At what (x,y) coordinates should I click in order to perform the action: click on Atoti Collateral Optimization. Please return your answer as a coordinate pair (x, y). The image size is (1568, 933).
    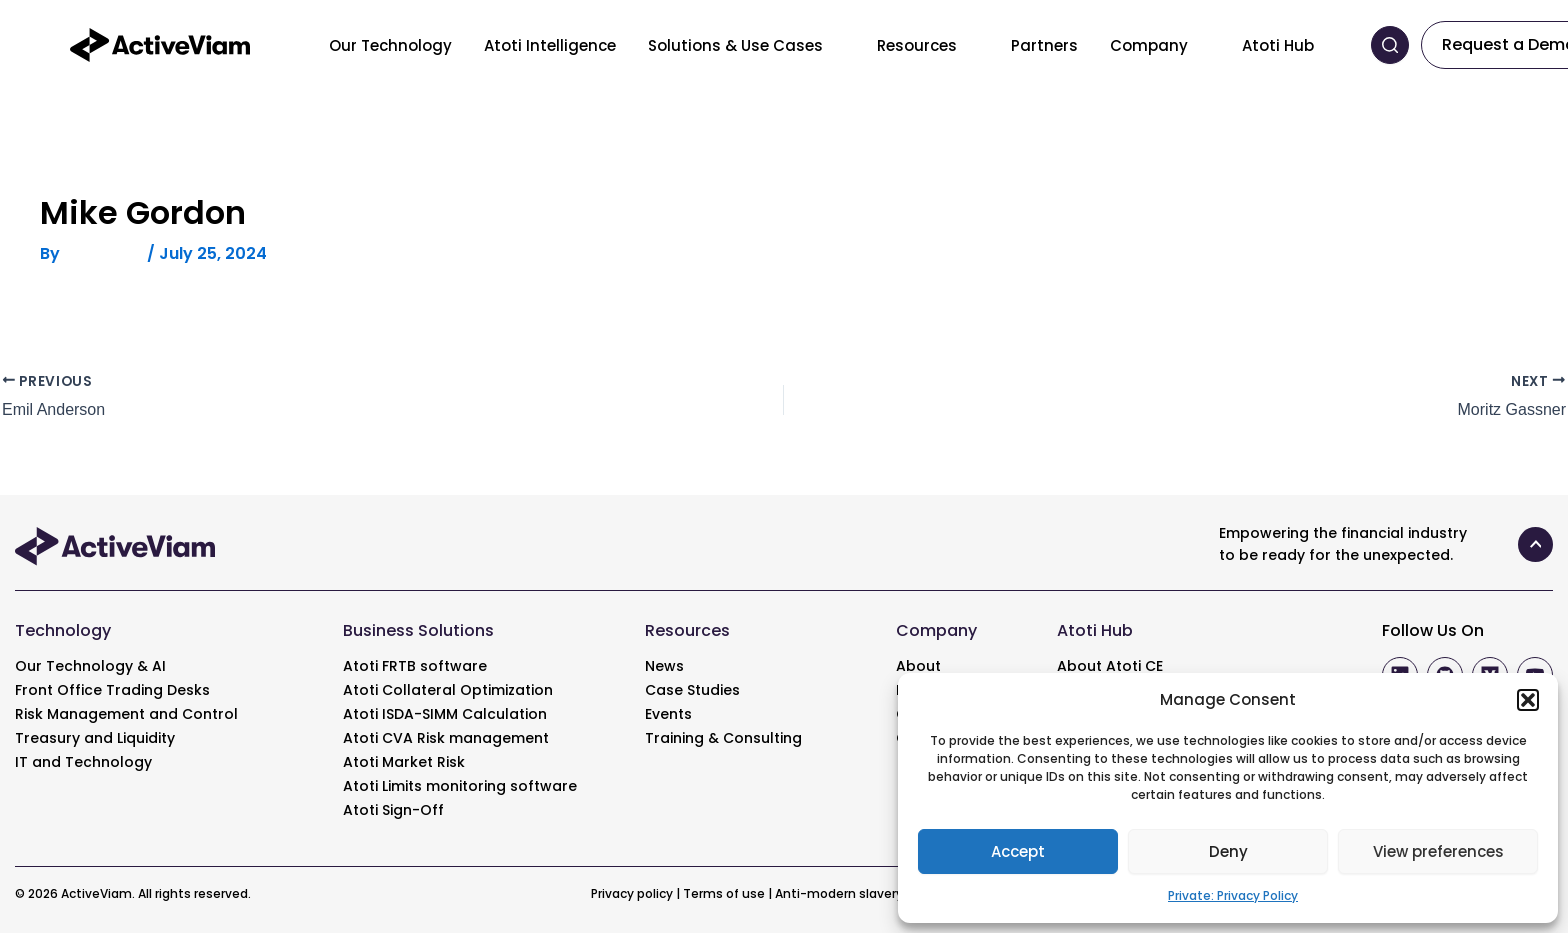
    Looking at the image, I should click on (448, 690).